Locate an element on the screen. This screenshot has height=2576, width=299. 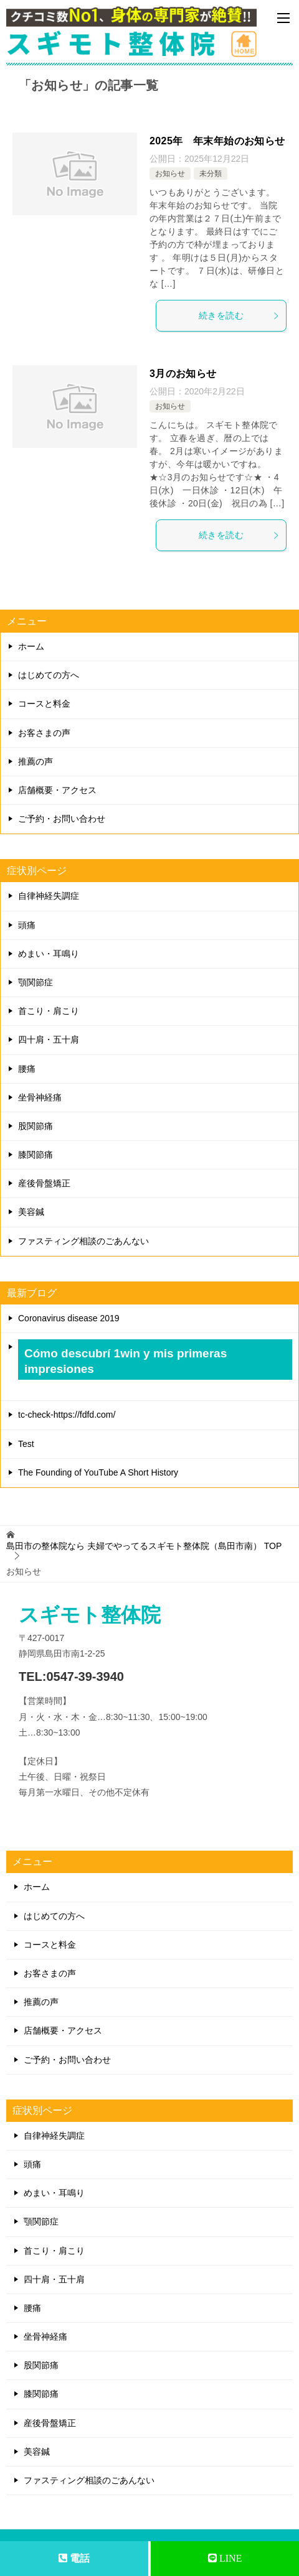
未分類 is located at coordinates (210, 173).